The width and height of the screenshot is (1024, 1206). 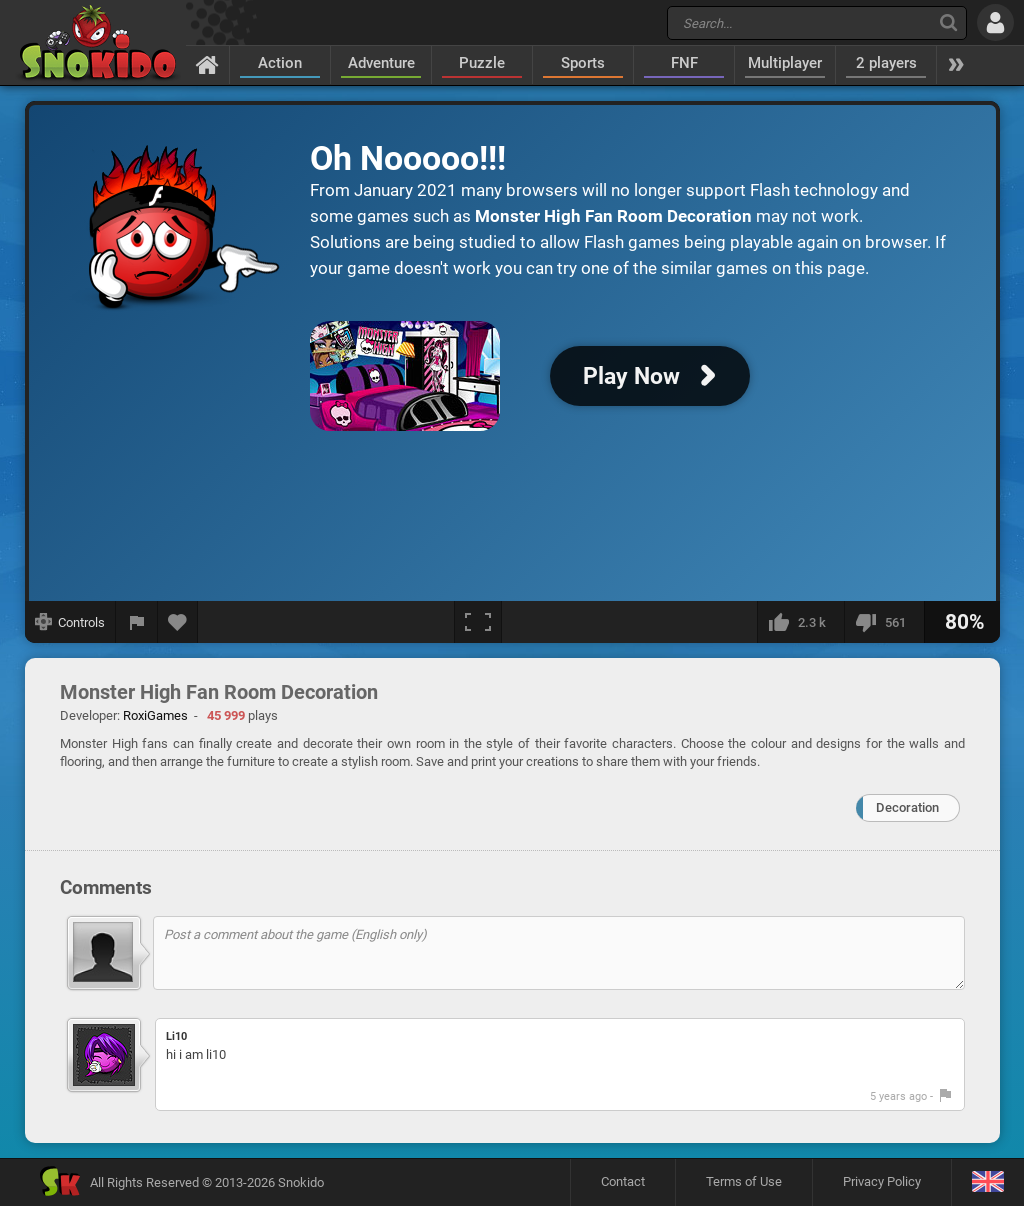 What do you see at coordinates (381, 63) in the screenshot?
I see `Adventure` at bounding box center [381, 63].